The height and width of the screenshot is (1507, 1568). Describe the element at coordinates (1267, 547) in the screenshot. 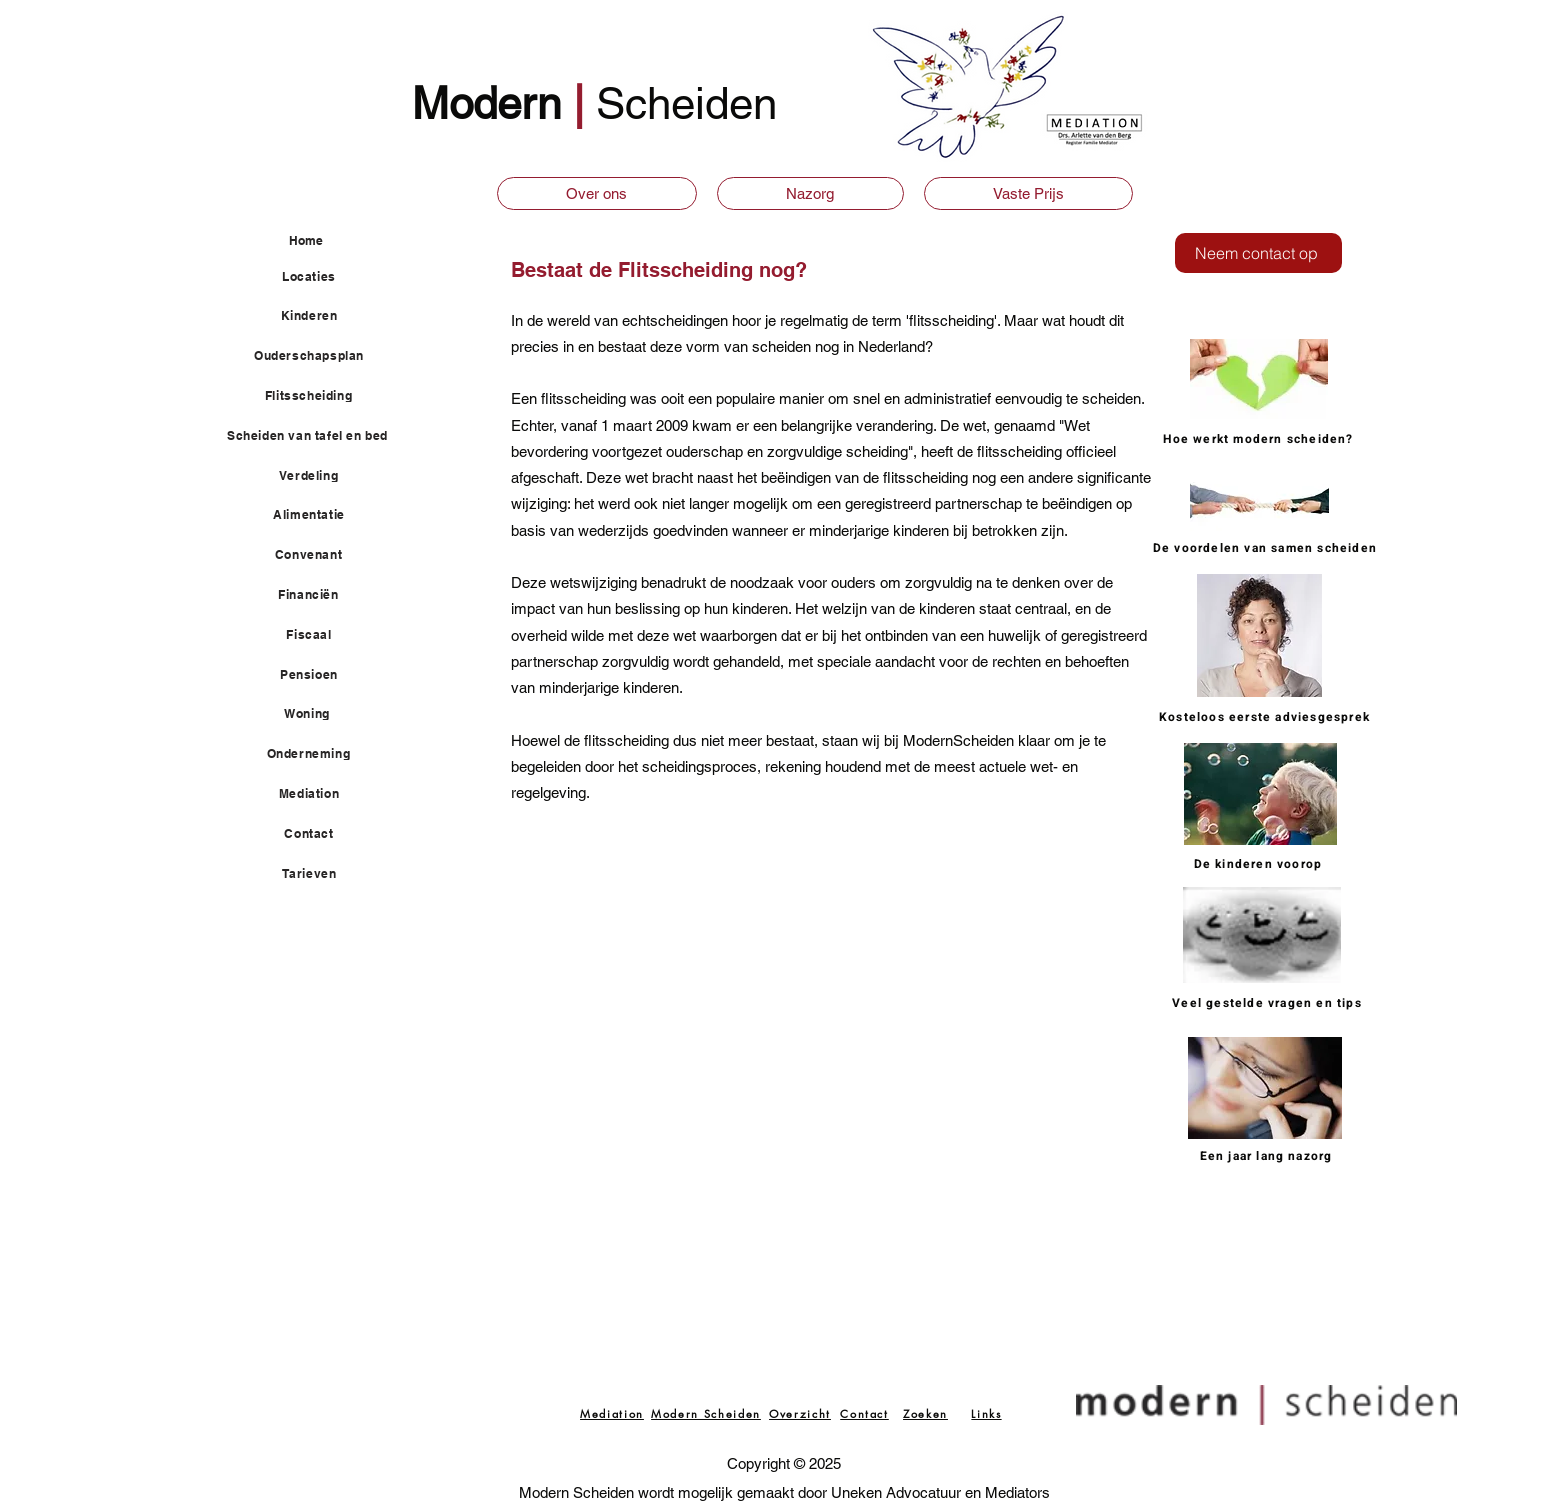

I see `[De voordelen van samen scheiden]` at that location.